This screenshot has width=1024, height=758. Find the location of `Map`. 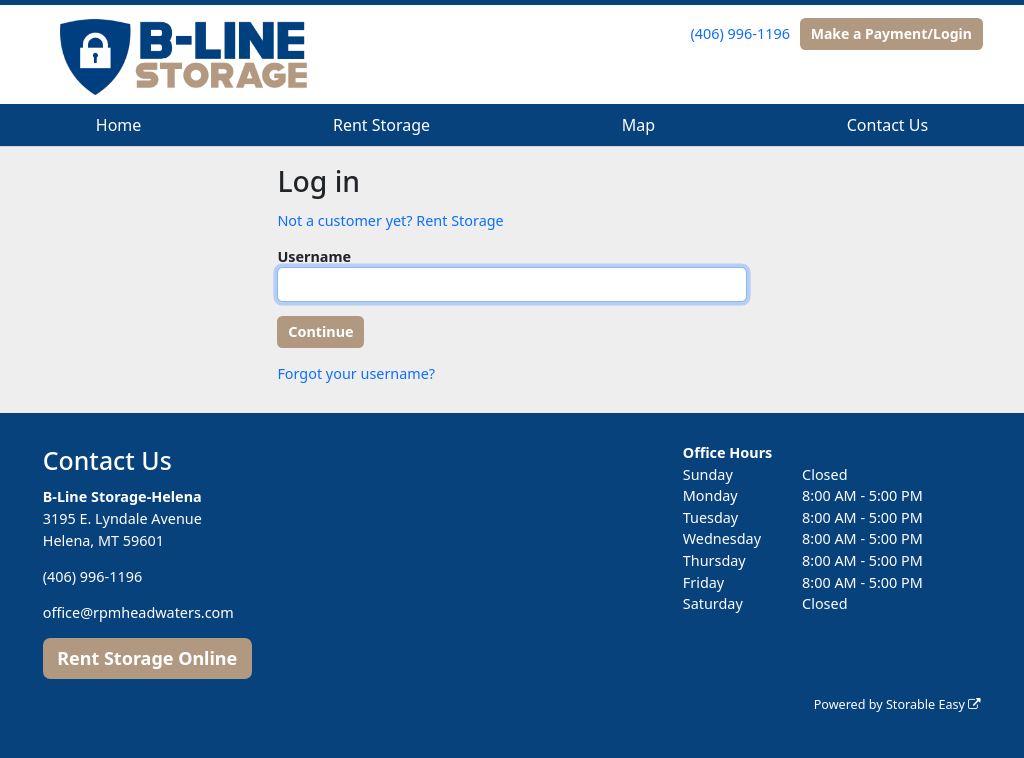

Map is located at coordinates (638, 125).